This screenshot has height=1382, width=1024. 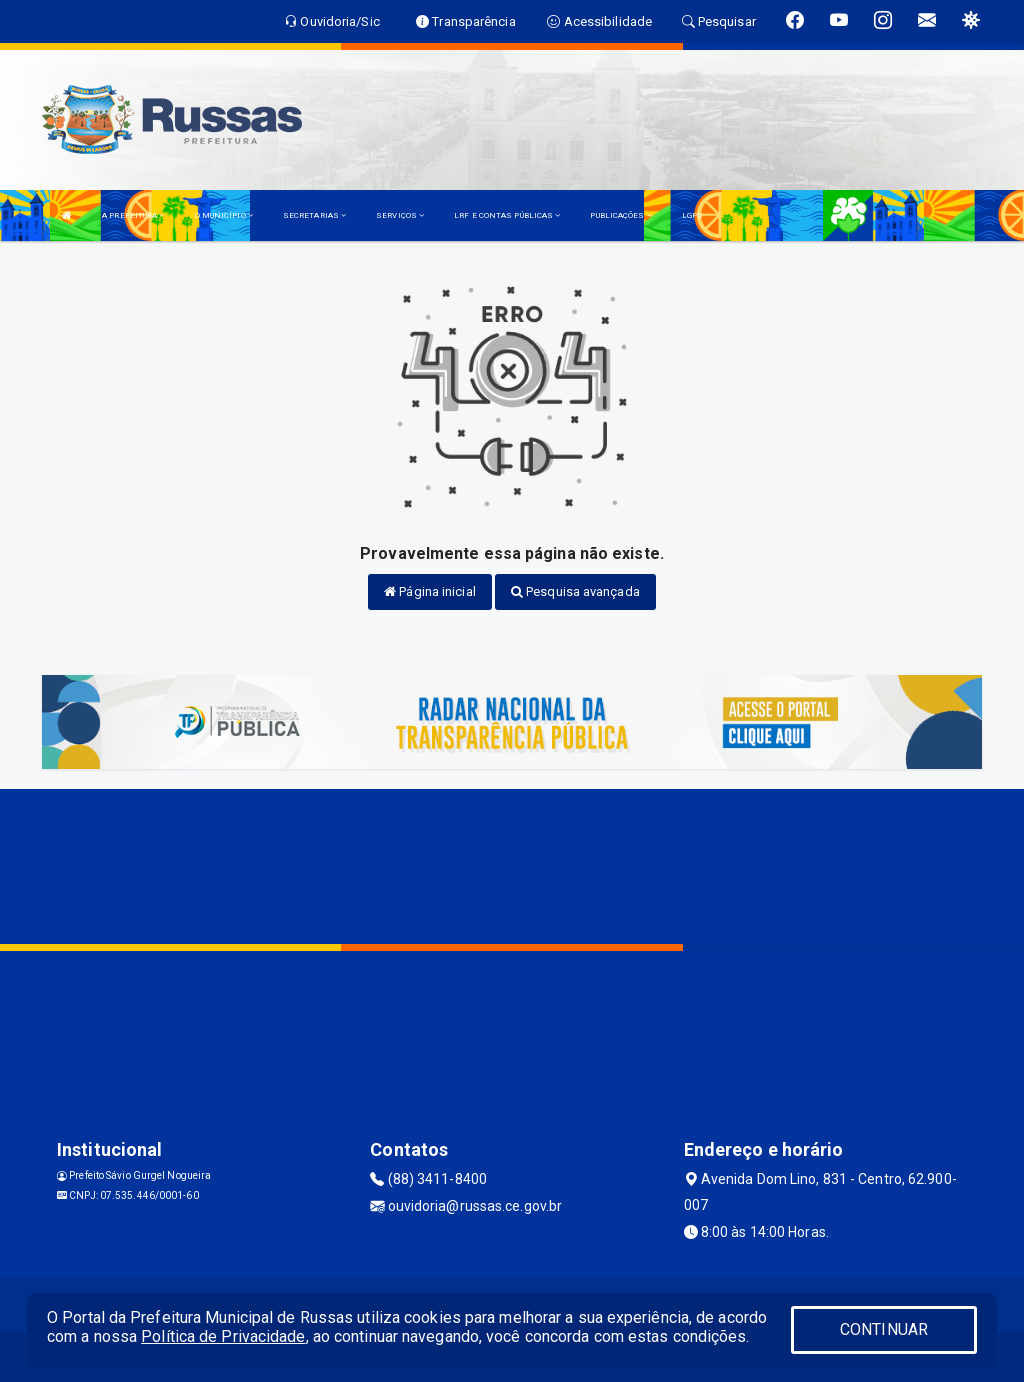 What do you see at coordinates (692, 215) in the screenshot?
I see `LGPD` at bounding box center [692, 215].